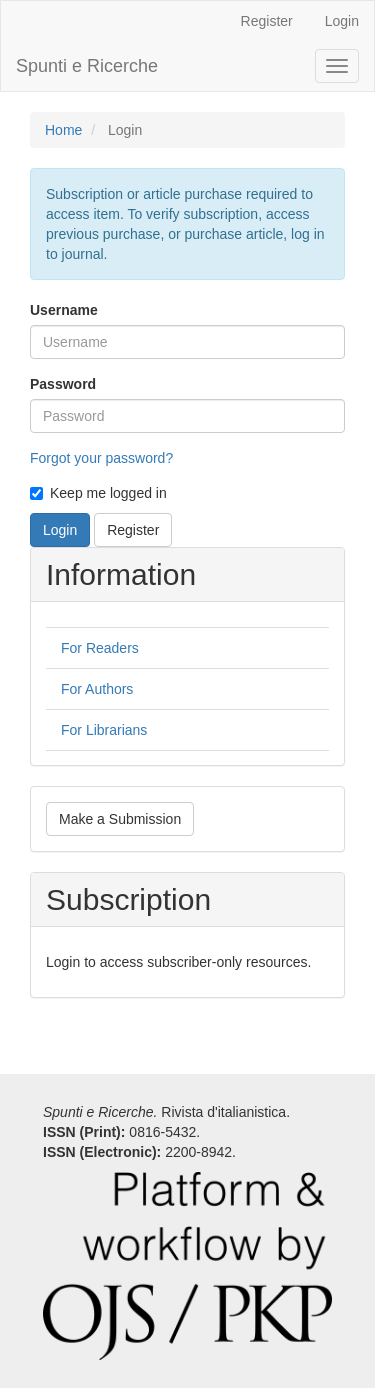 This screenshot has height=1388, width=375. I want to click on Username, so click(64, 310).